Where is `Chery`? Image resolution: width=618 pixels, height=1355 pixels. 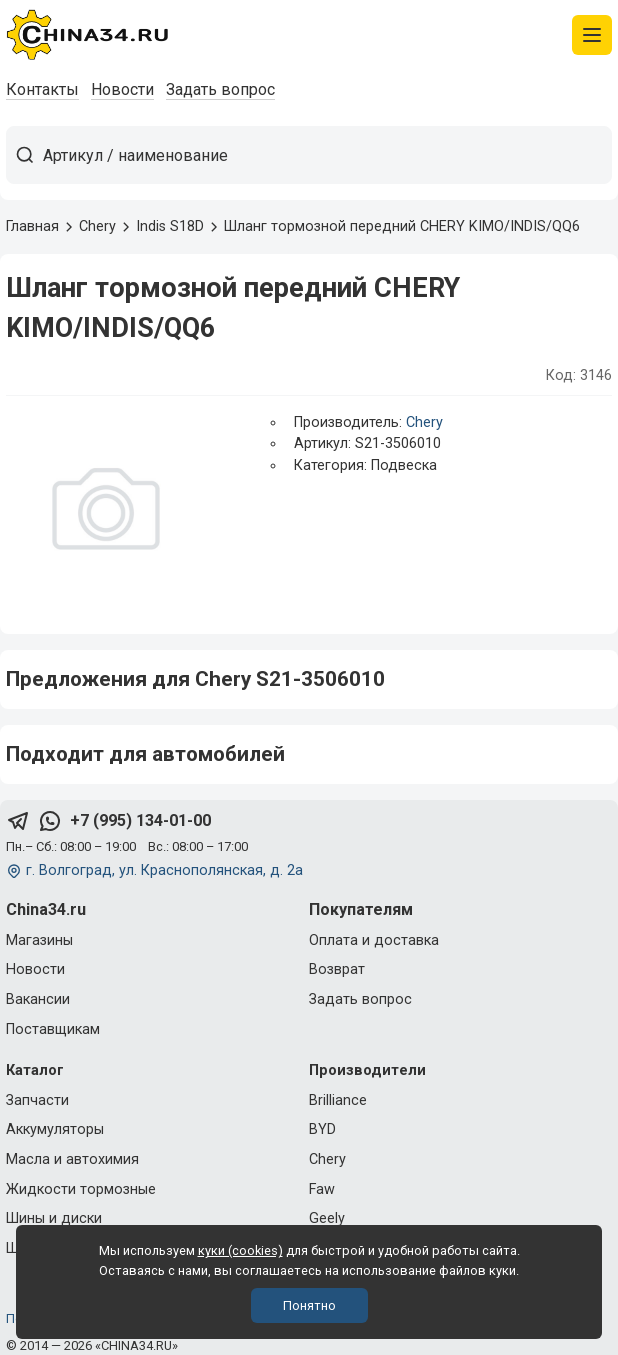 Chery is located at coordinates (424, 422).